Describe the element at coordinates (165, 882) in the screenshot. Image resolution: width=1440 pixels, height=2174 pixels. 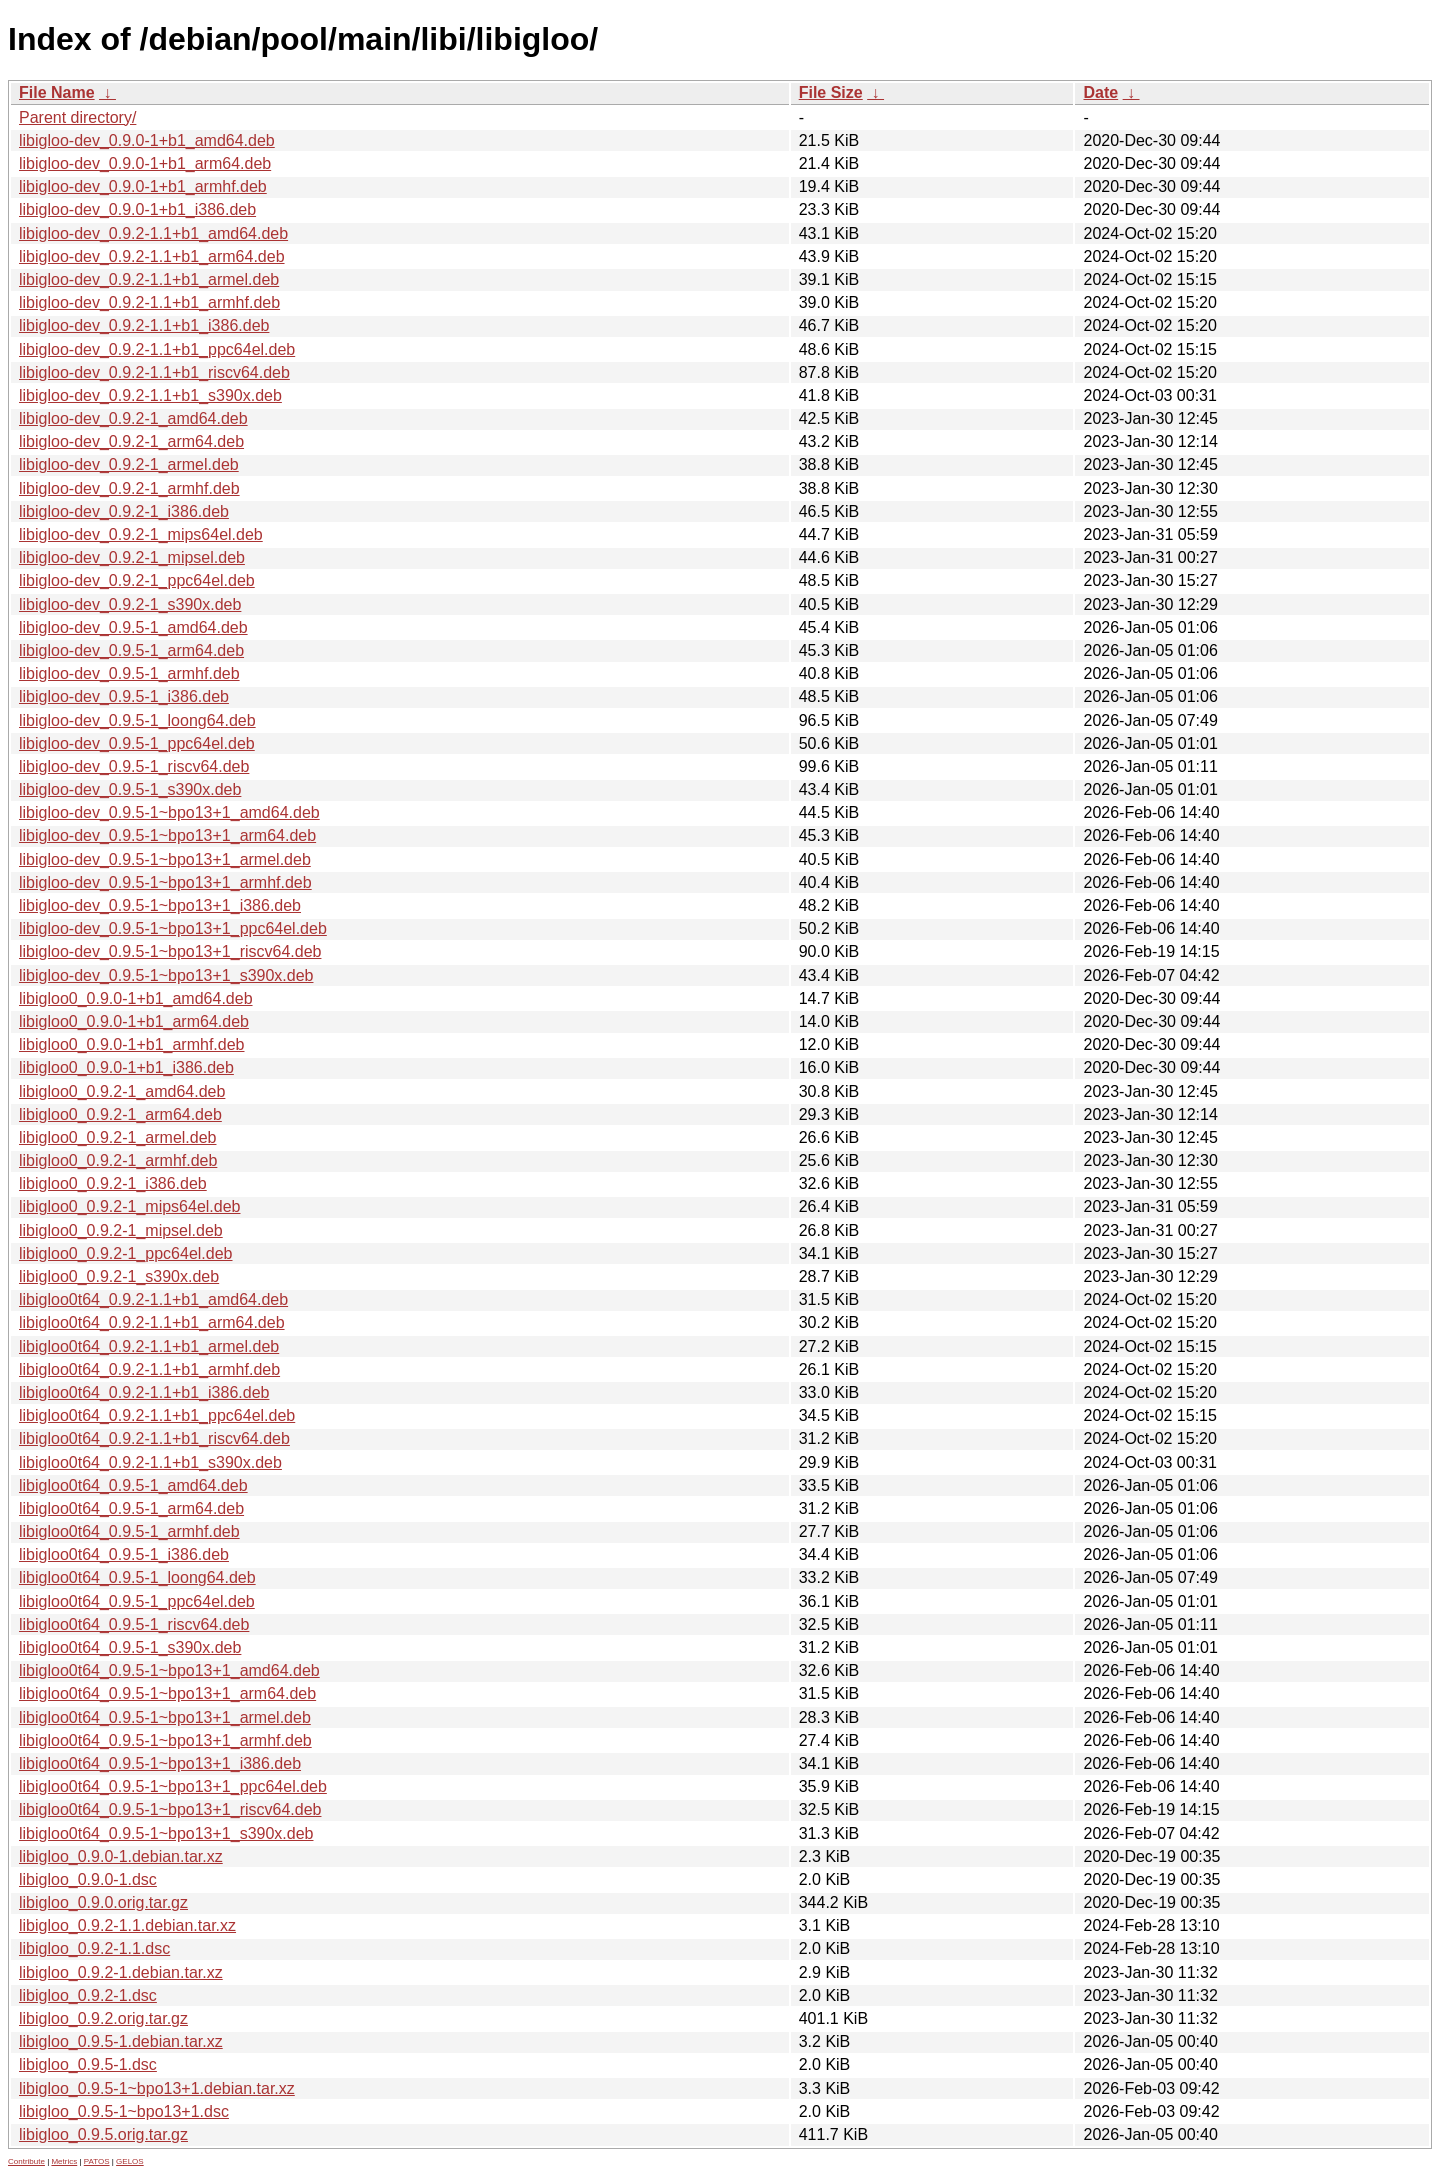
I see `libigloo-dev_0.9.5-1~bpo13+1_armhf.deb` at that location.